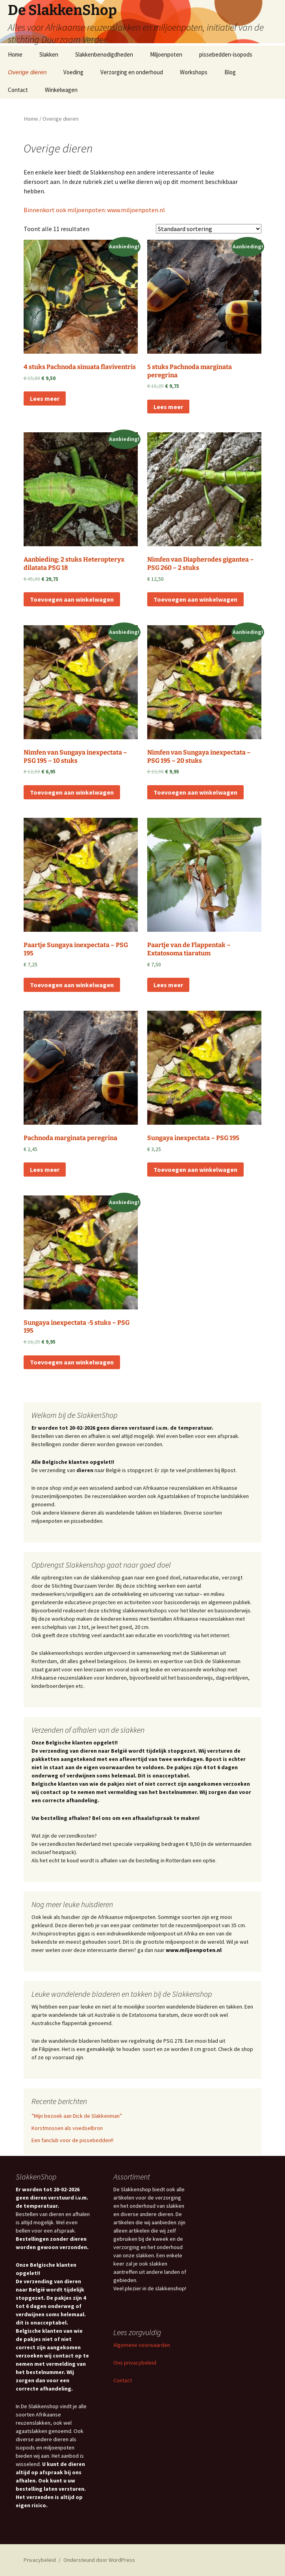 This screenshot has height=2576, width=285. What do you see at coordinates (141, 2344) in the screenshot?
I see `Algemene voorwaarden` at bounding box center [141, 2344].